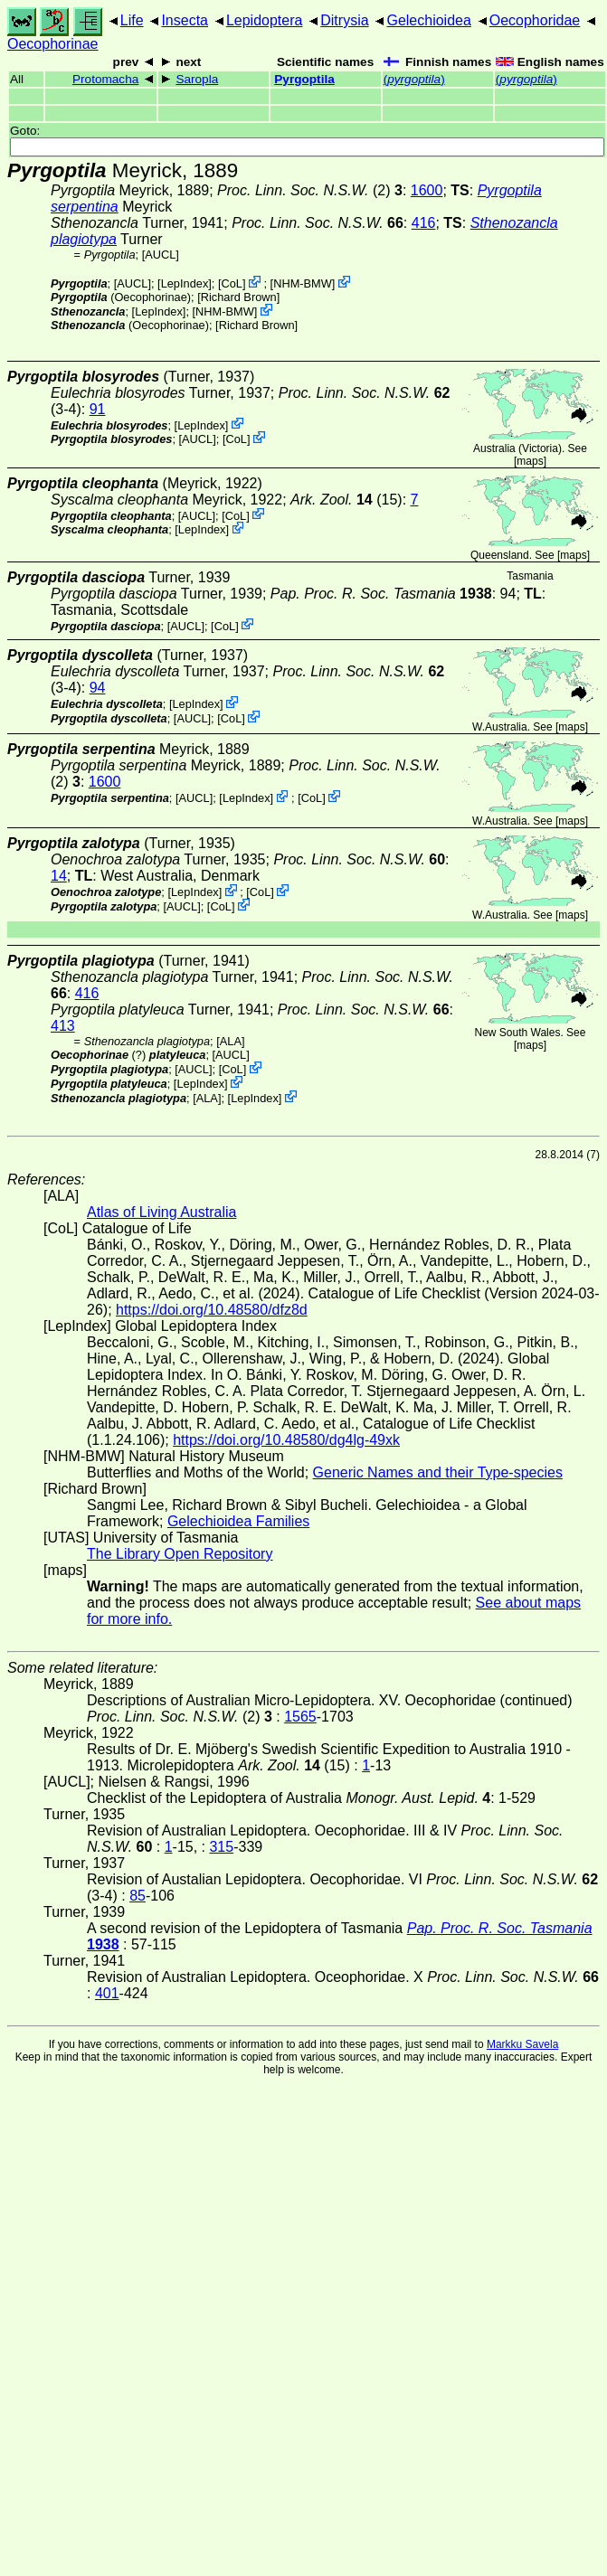  Describe the element at coordinates (63, 1025) in the screenshot. I see `413` at that location.